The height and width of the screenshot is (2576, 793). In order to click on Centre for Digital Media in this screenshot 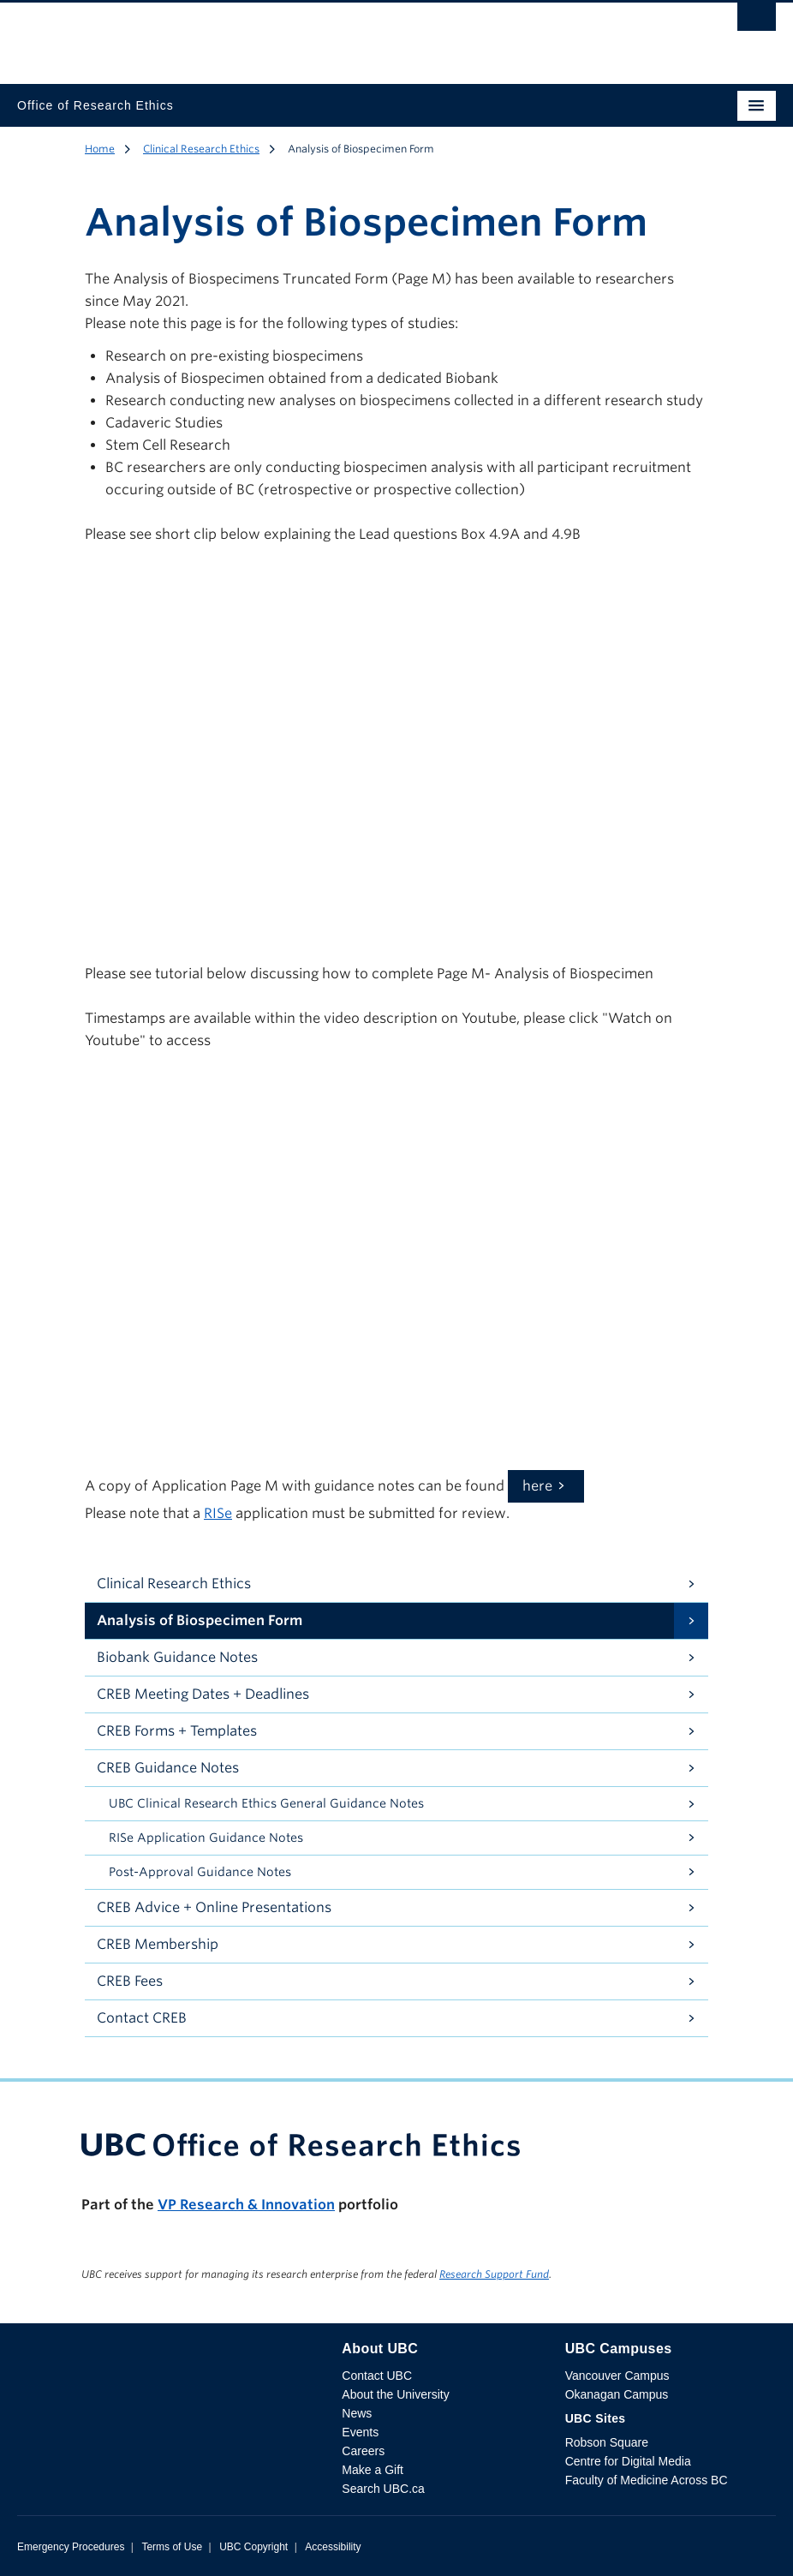, I will do `click(628, 2461)`.